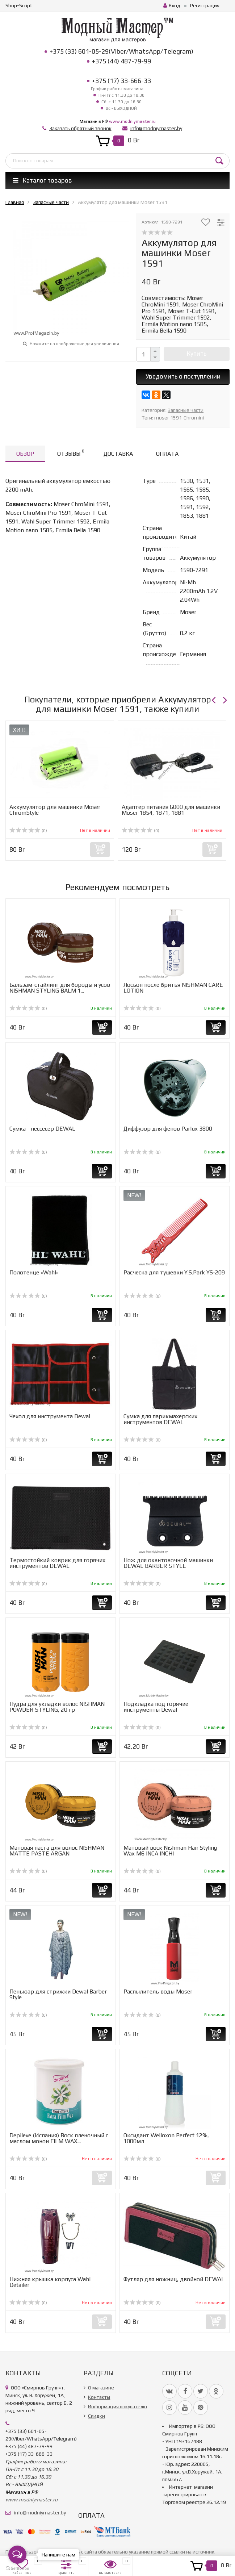 The image size is (235, 2576). Describe the element at coordinates (17, 2555) in the screenshot. I see `[Open messengers list]` at that location.